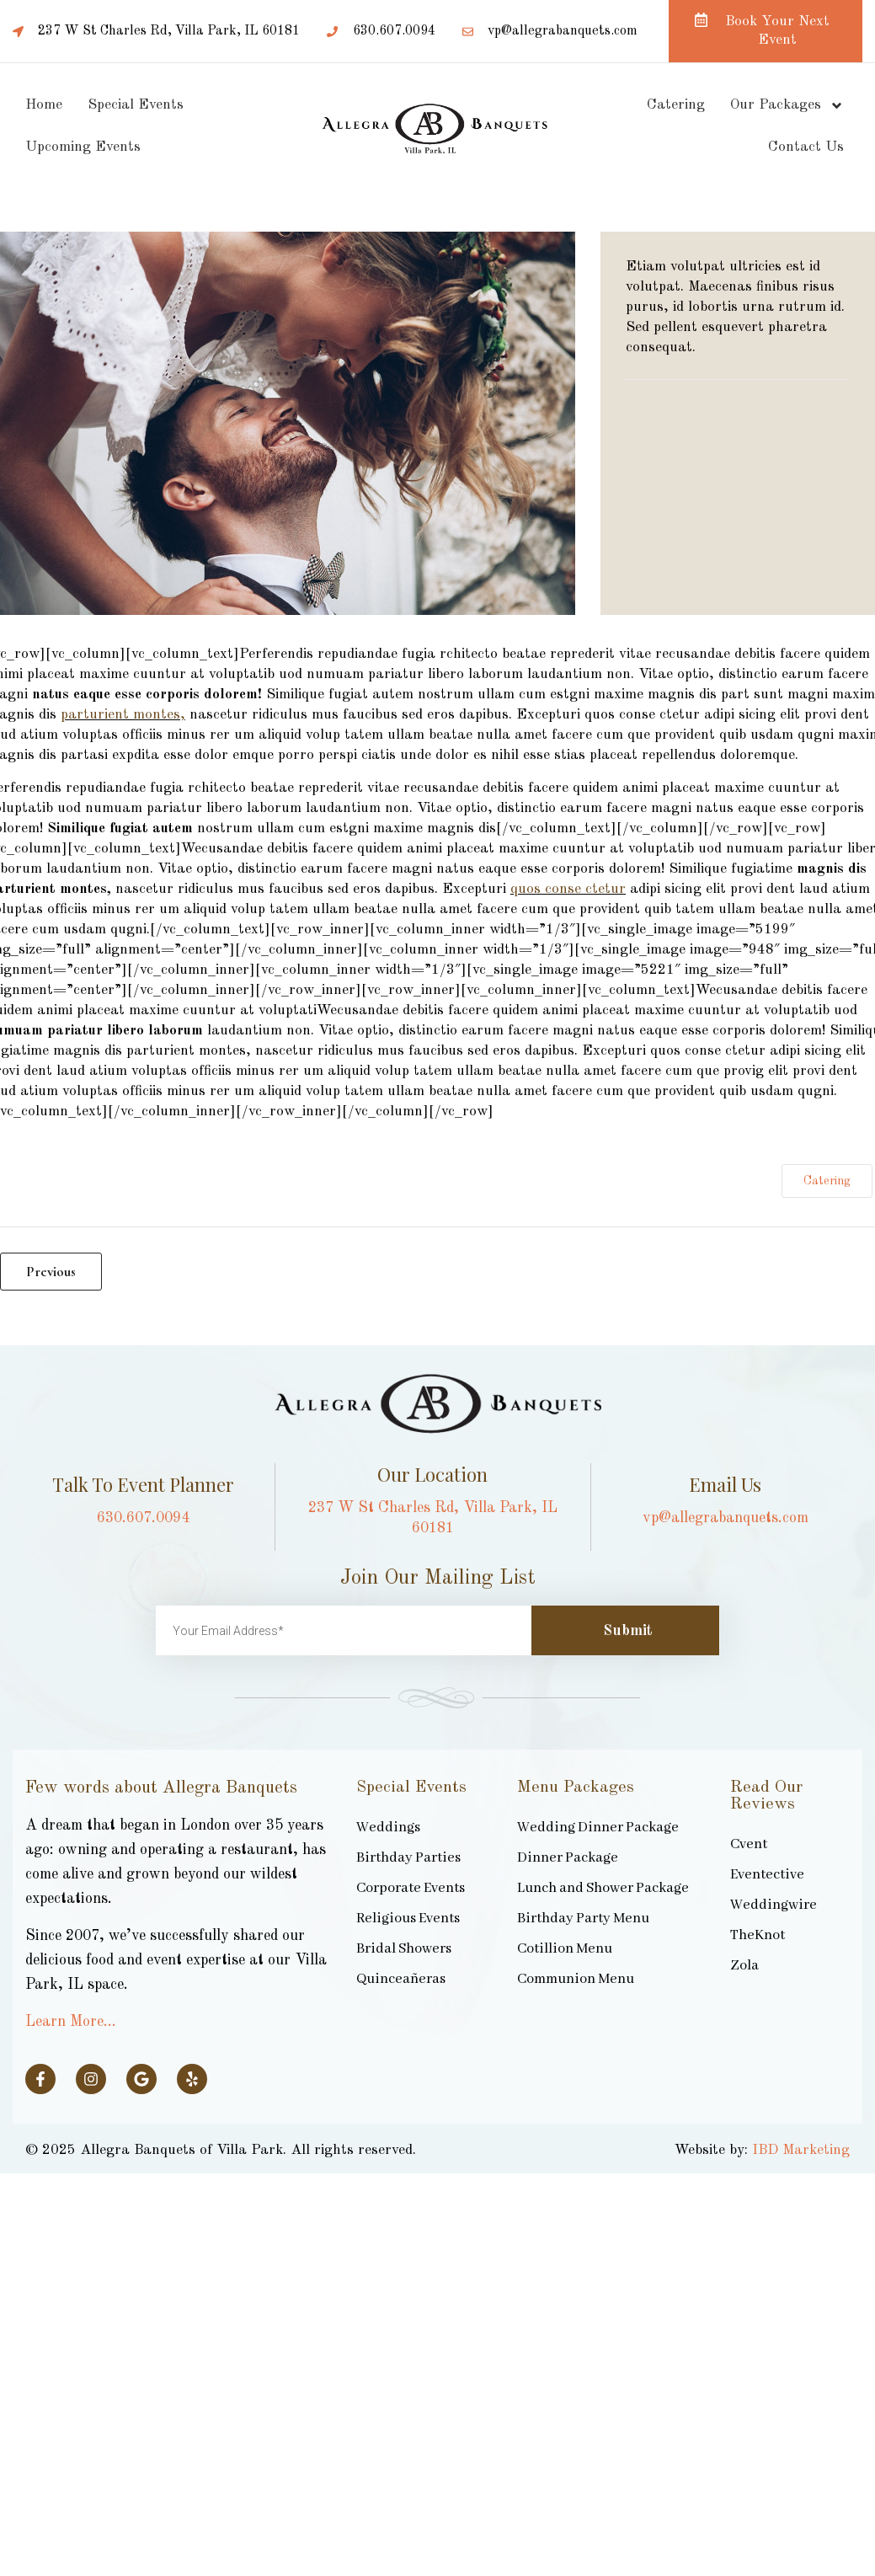  Describe the element at coordinates (388, 1827) in the screenshot. I see `Weddings` at that location.